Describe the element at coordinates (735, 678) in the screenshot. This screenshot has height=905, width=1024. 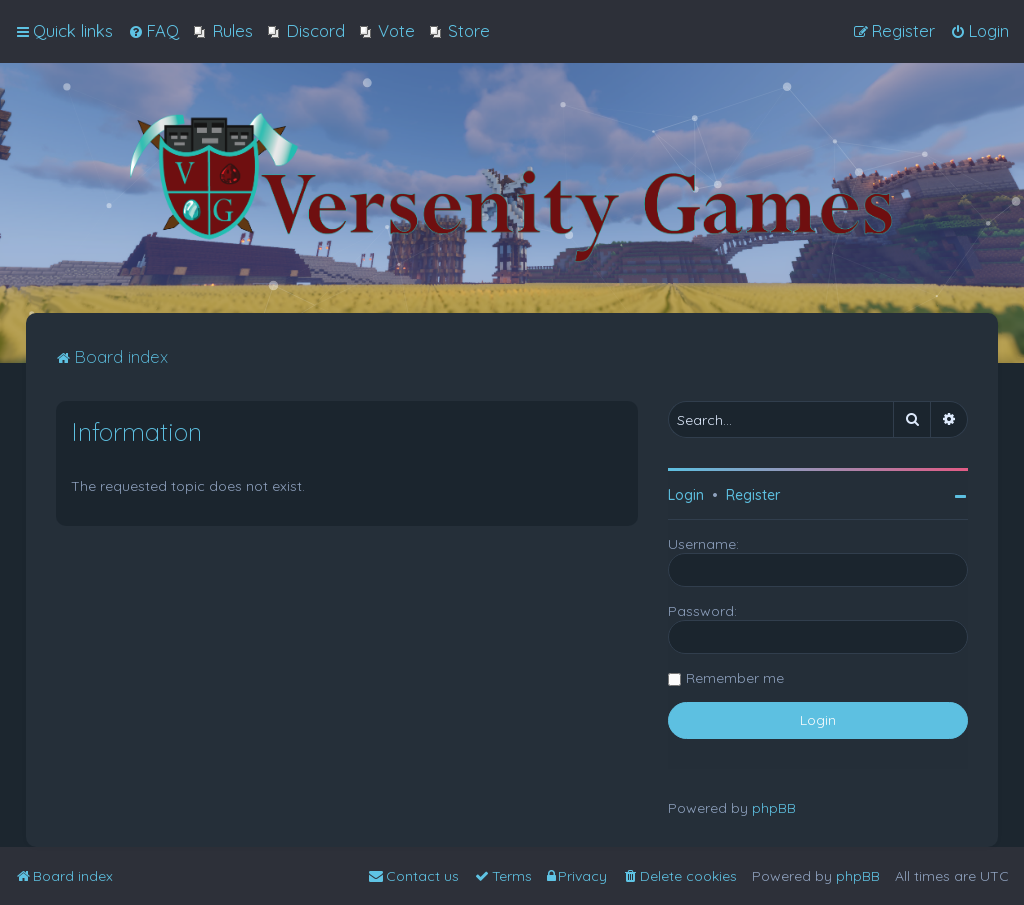
I see `Remember me` at that location.